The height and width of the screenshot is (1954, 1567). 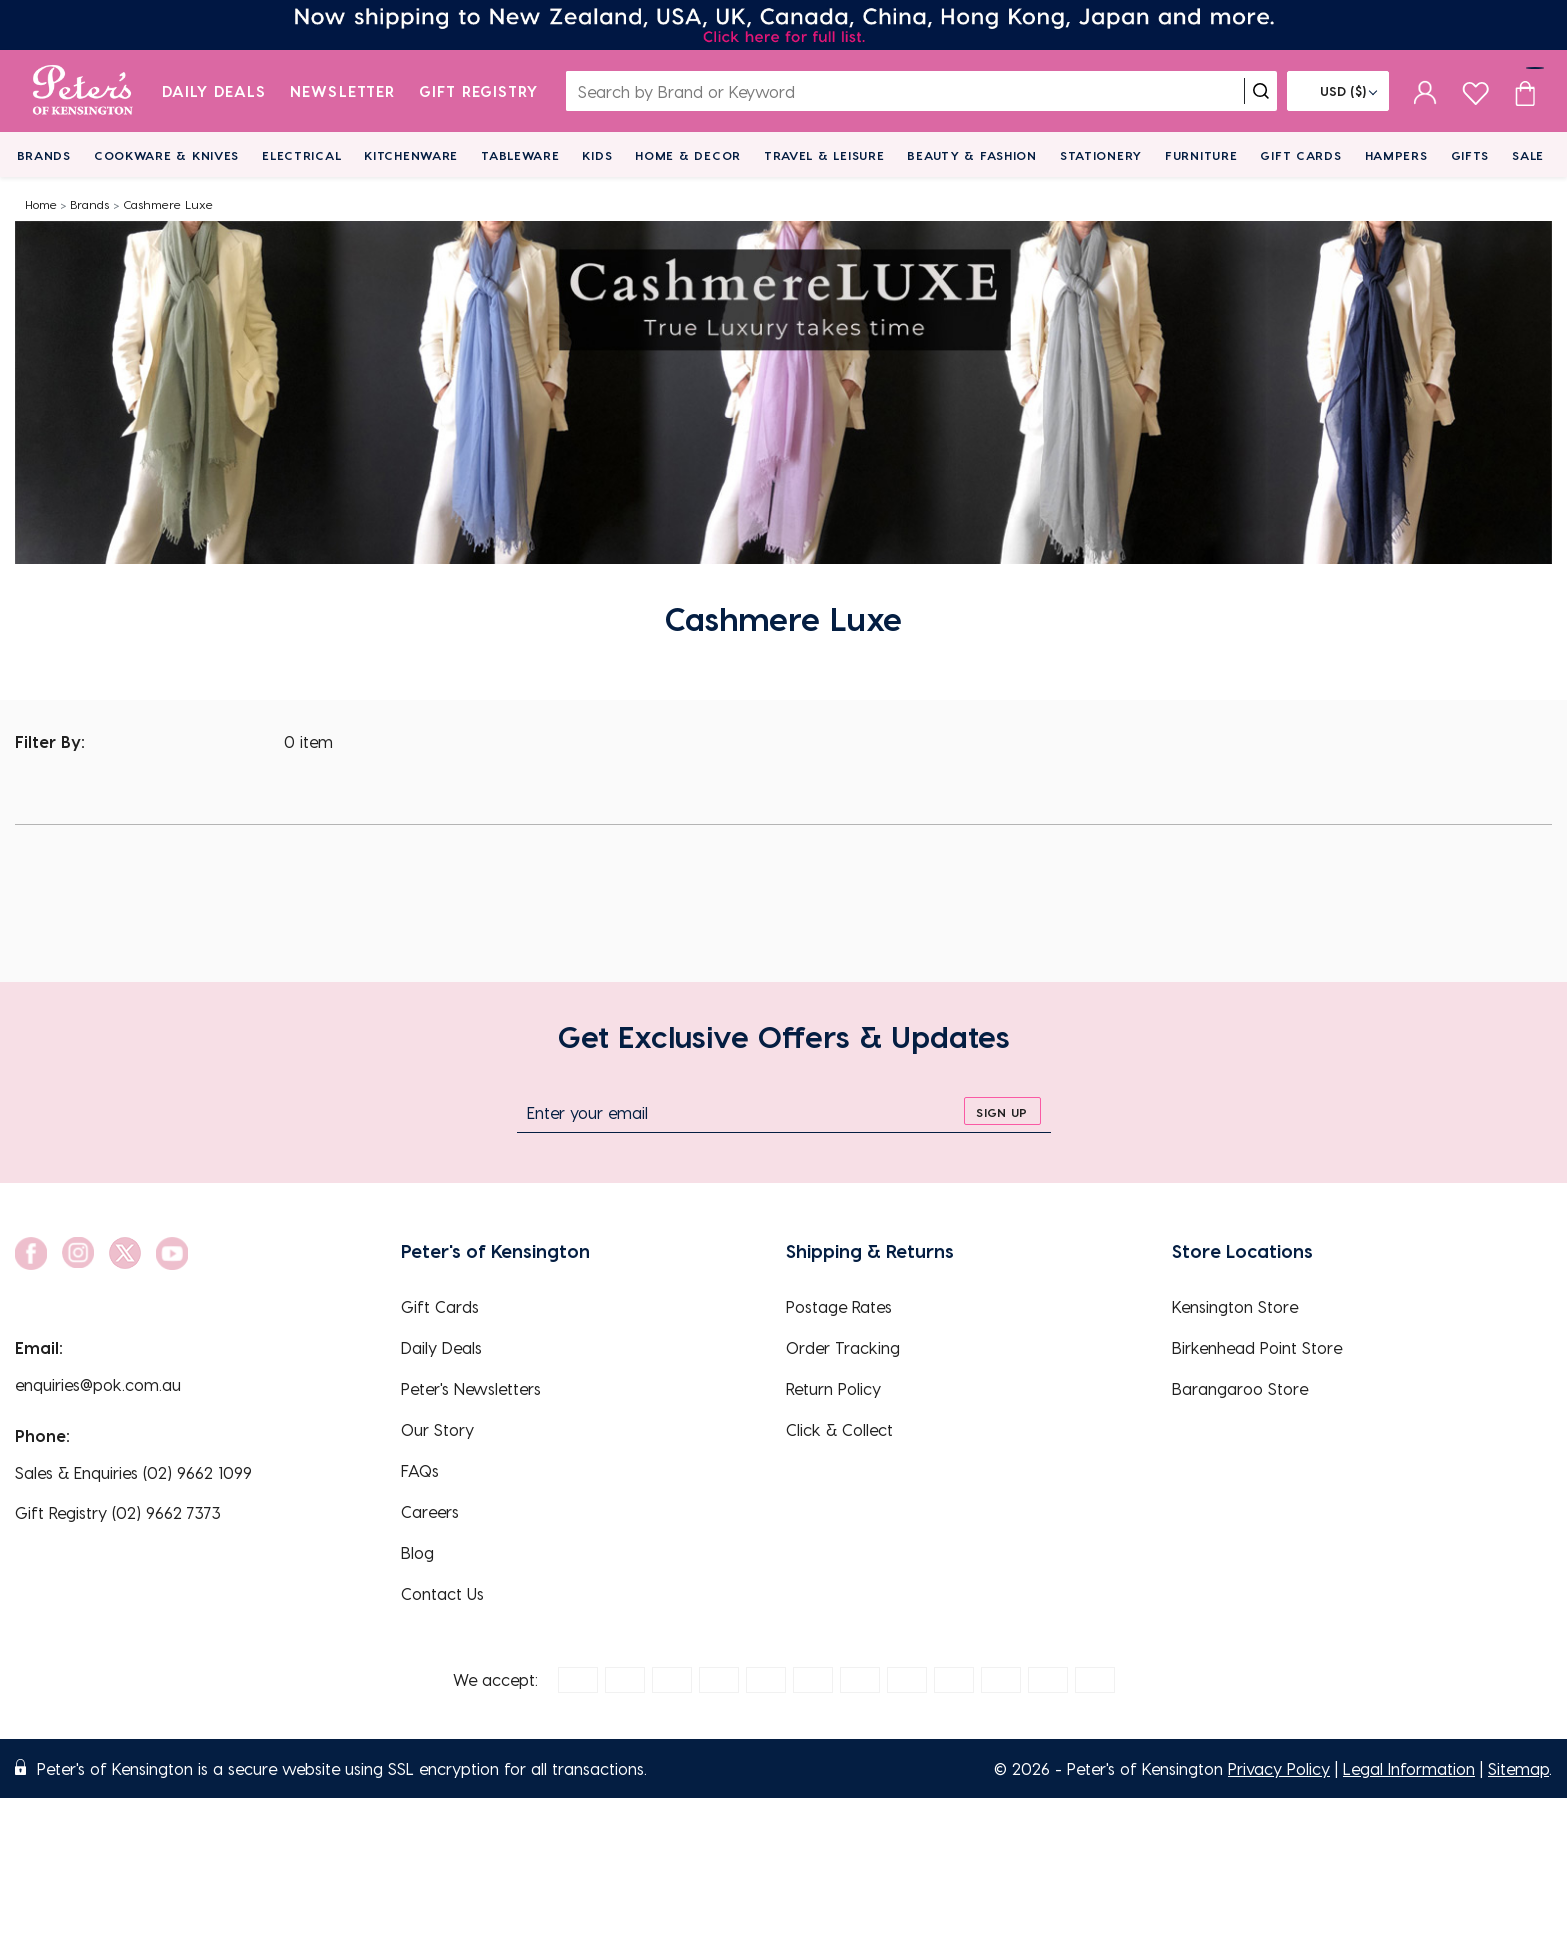 I want to click on Travel & Leisure, so click(x=824, y=155).